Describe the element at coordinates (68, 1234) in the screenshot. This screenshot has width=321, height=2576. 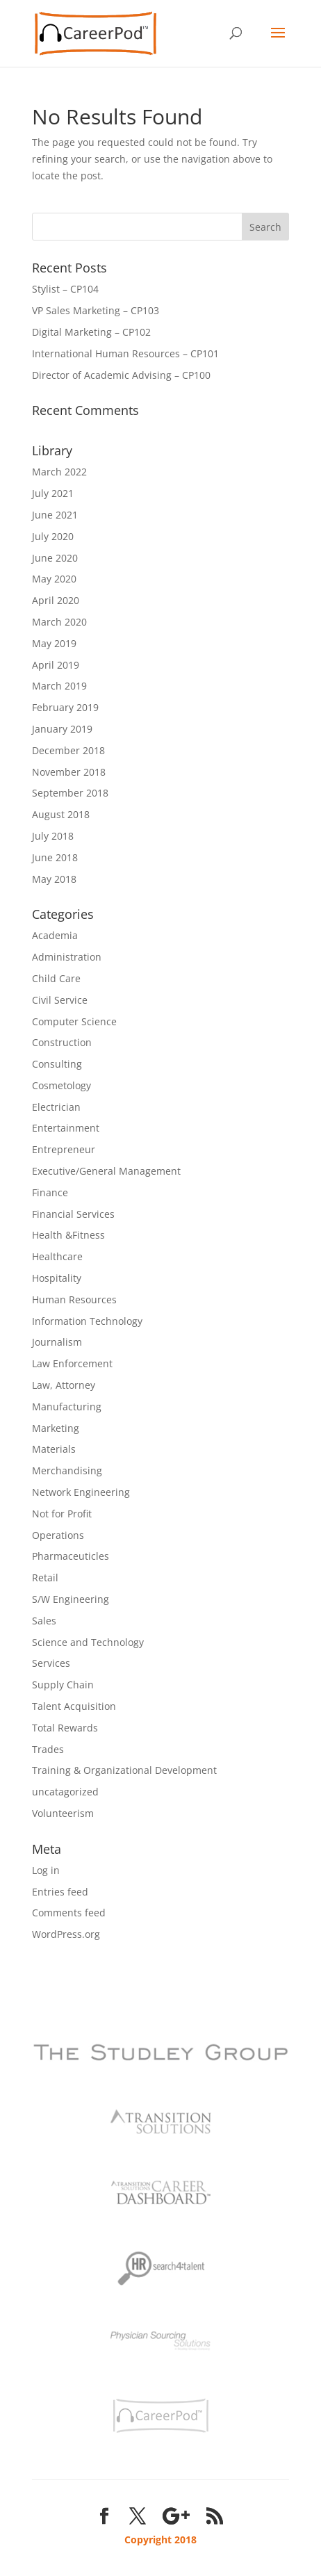
I see `Health &Fitness` at that location.